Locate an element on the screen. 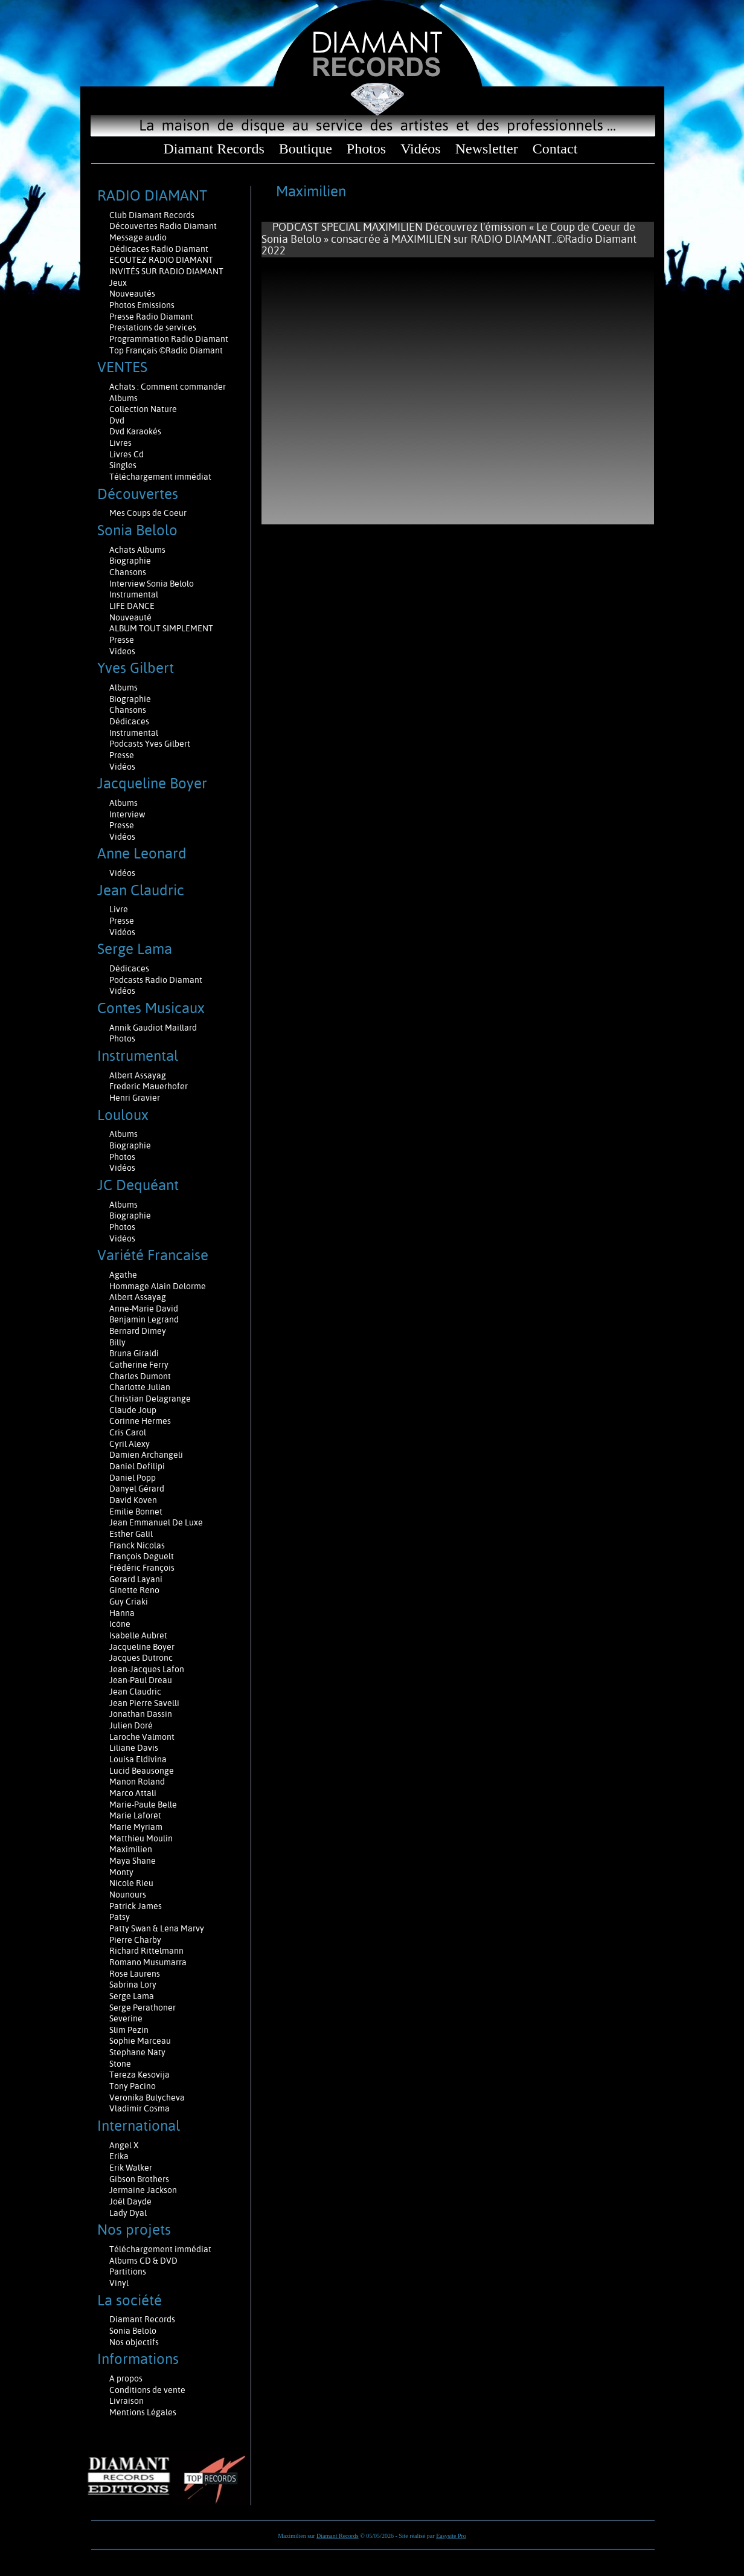  Contact is located at coordinates (555, 148).